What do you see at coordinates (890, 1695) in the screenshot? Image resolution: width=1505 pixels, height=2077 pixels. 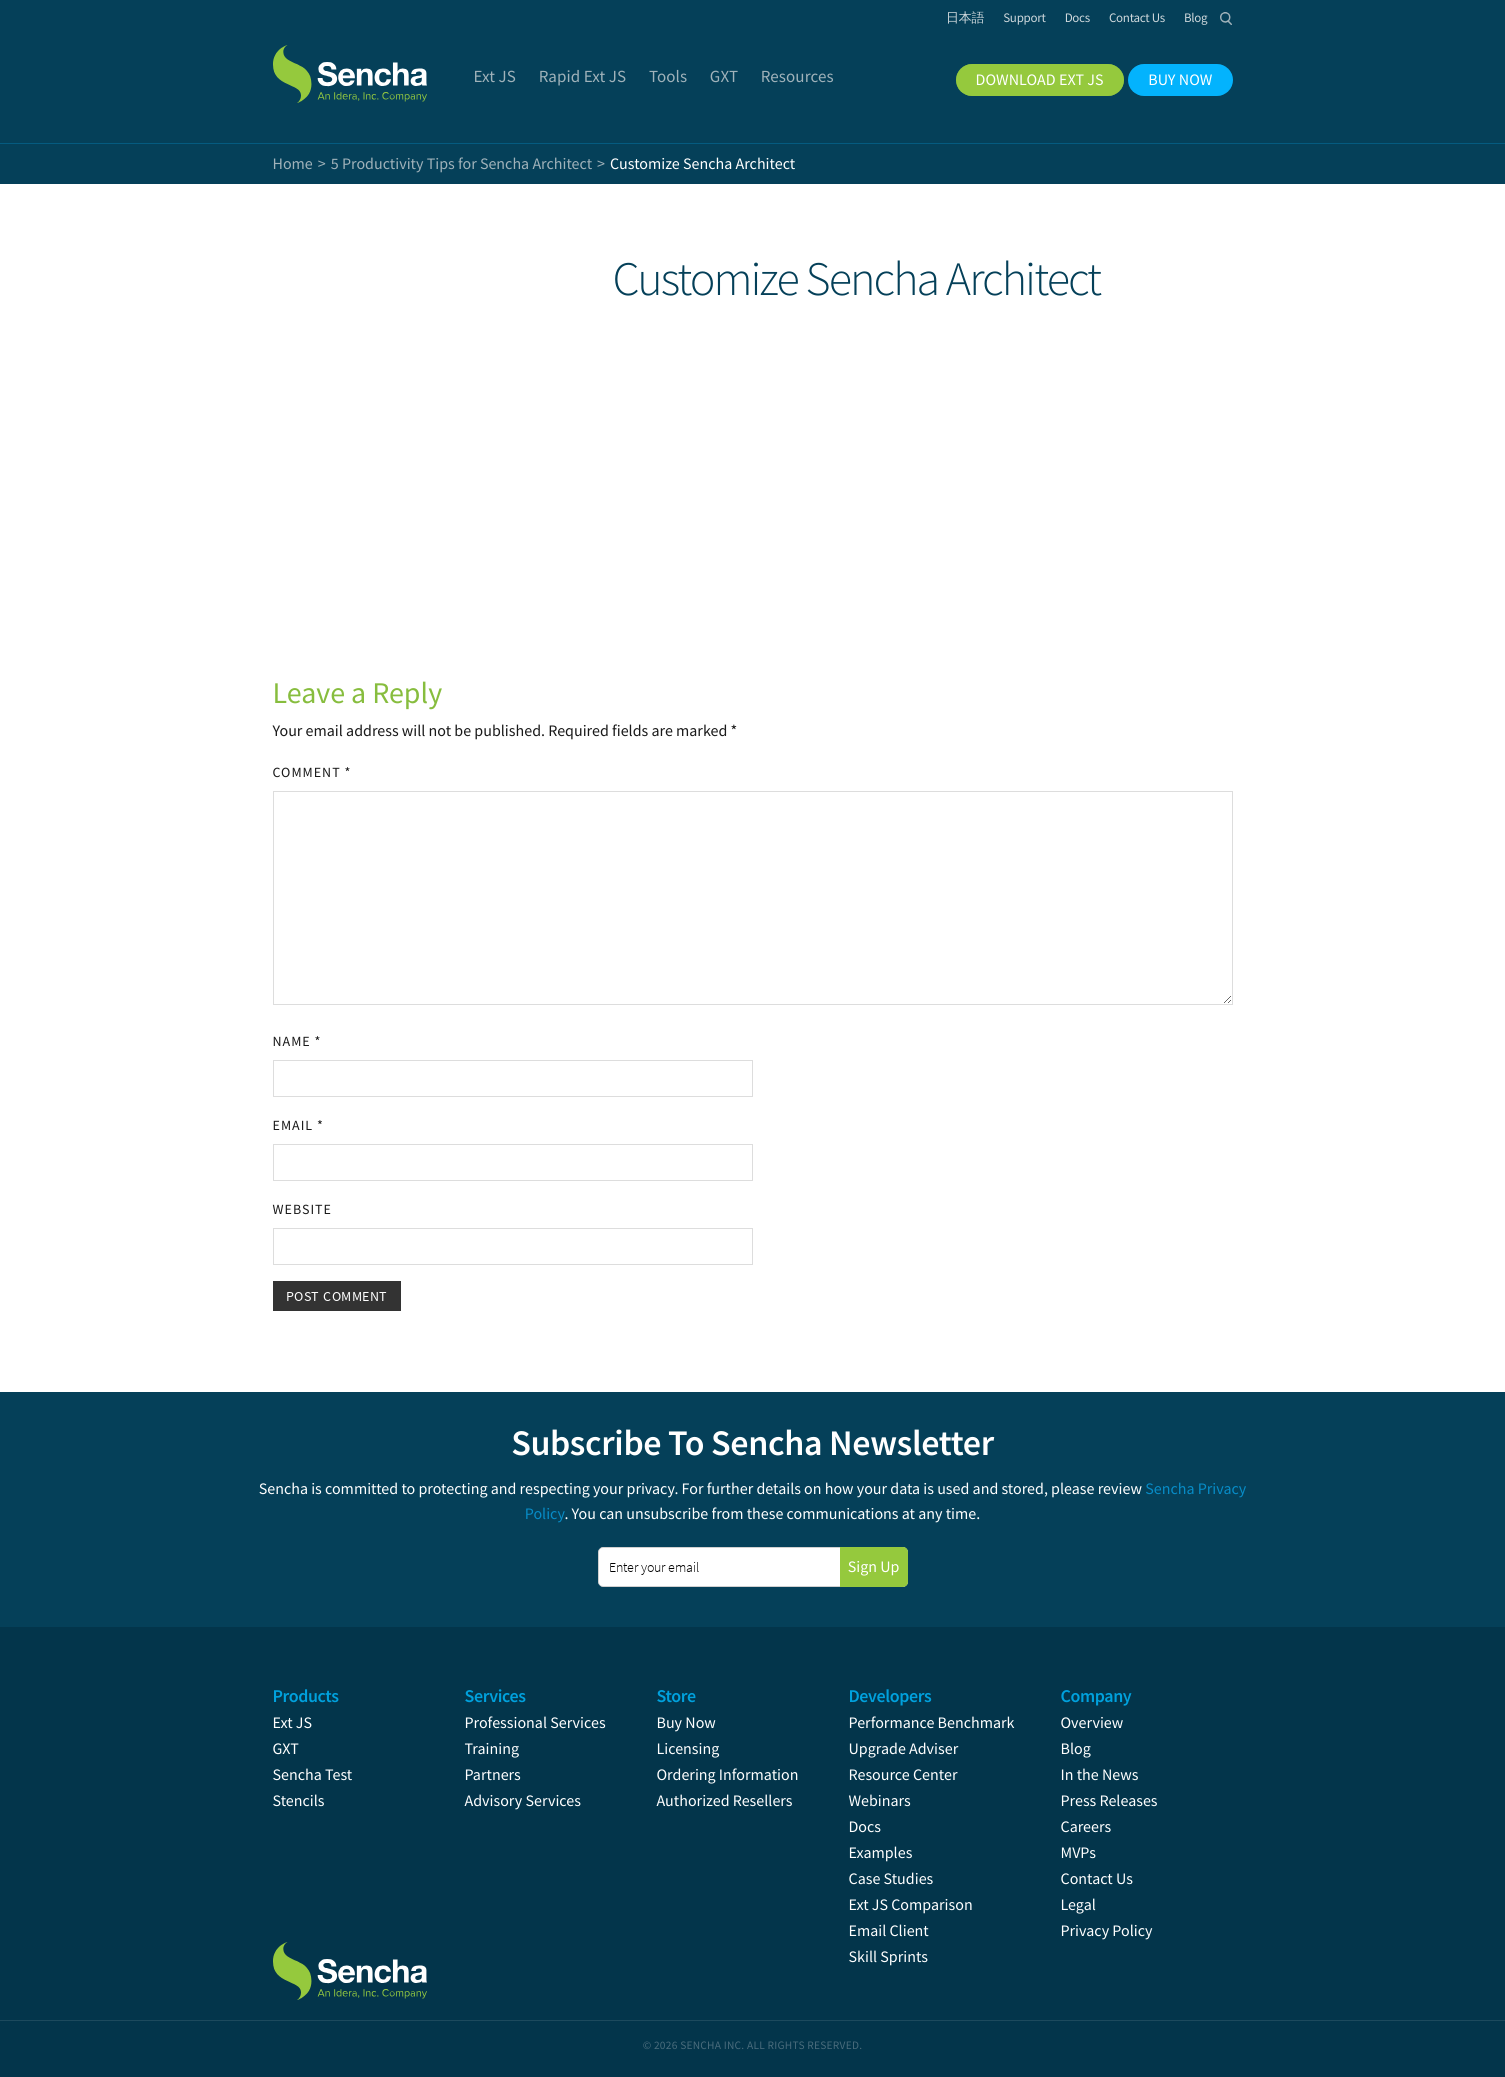 I see `Developers` at bounding box center [890, 1695].